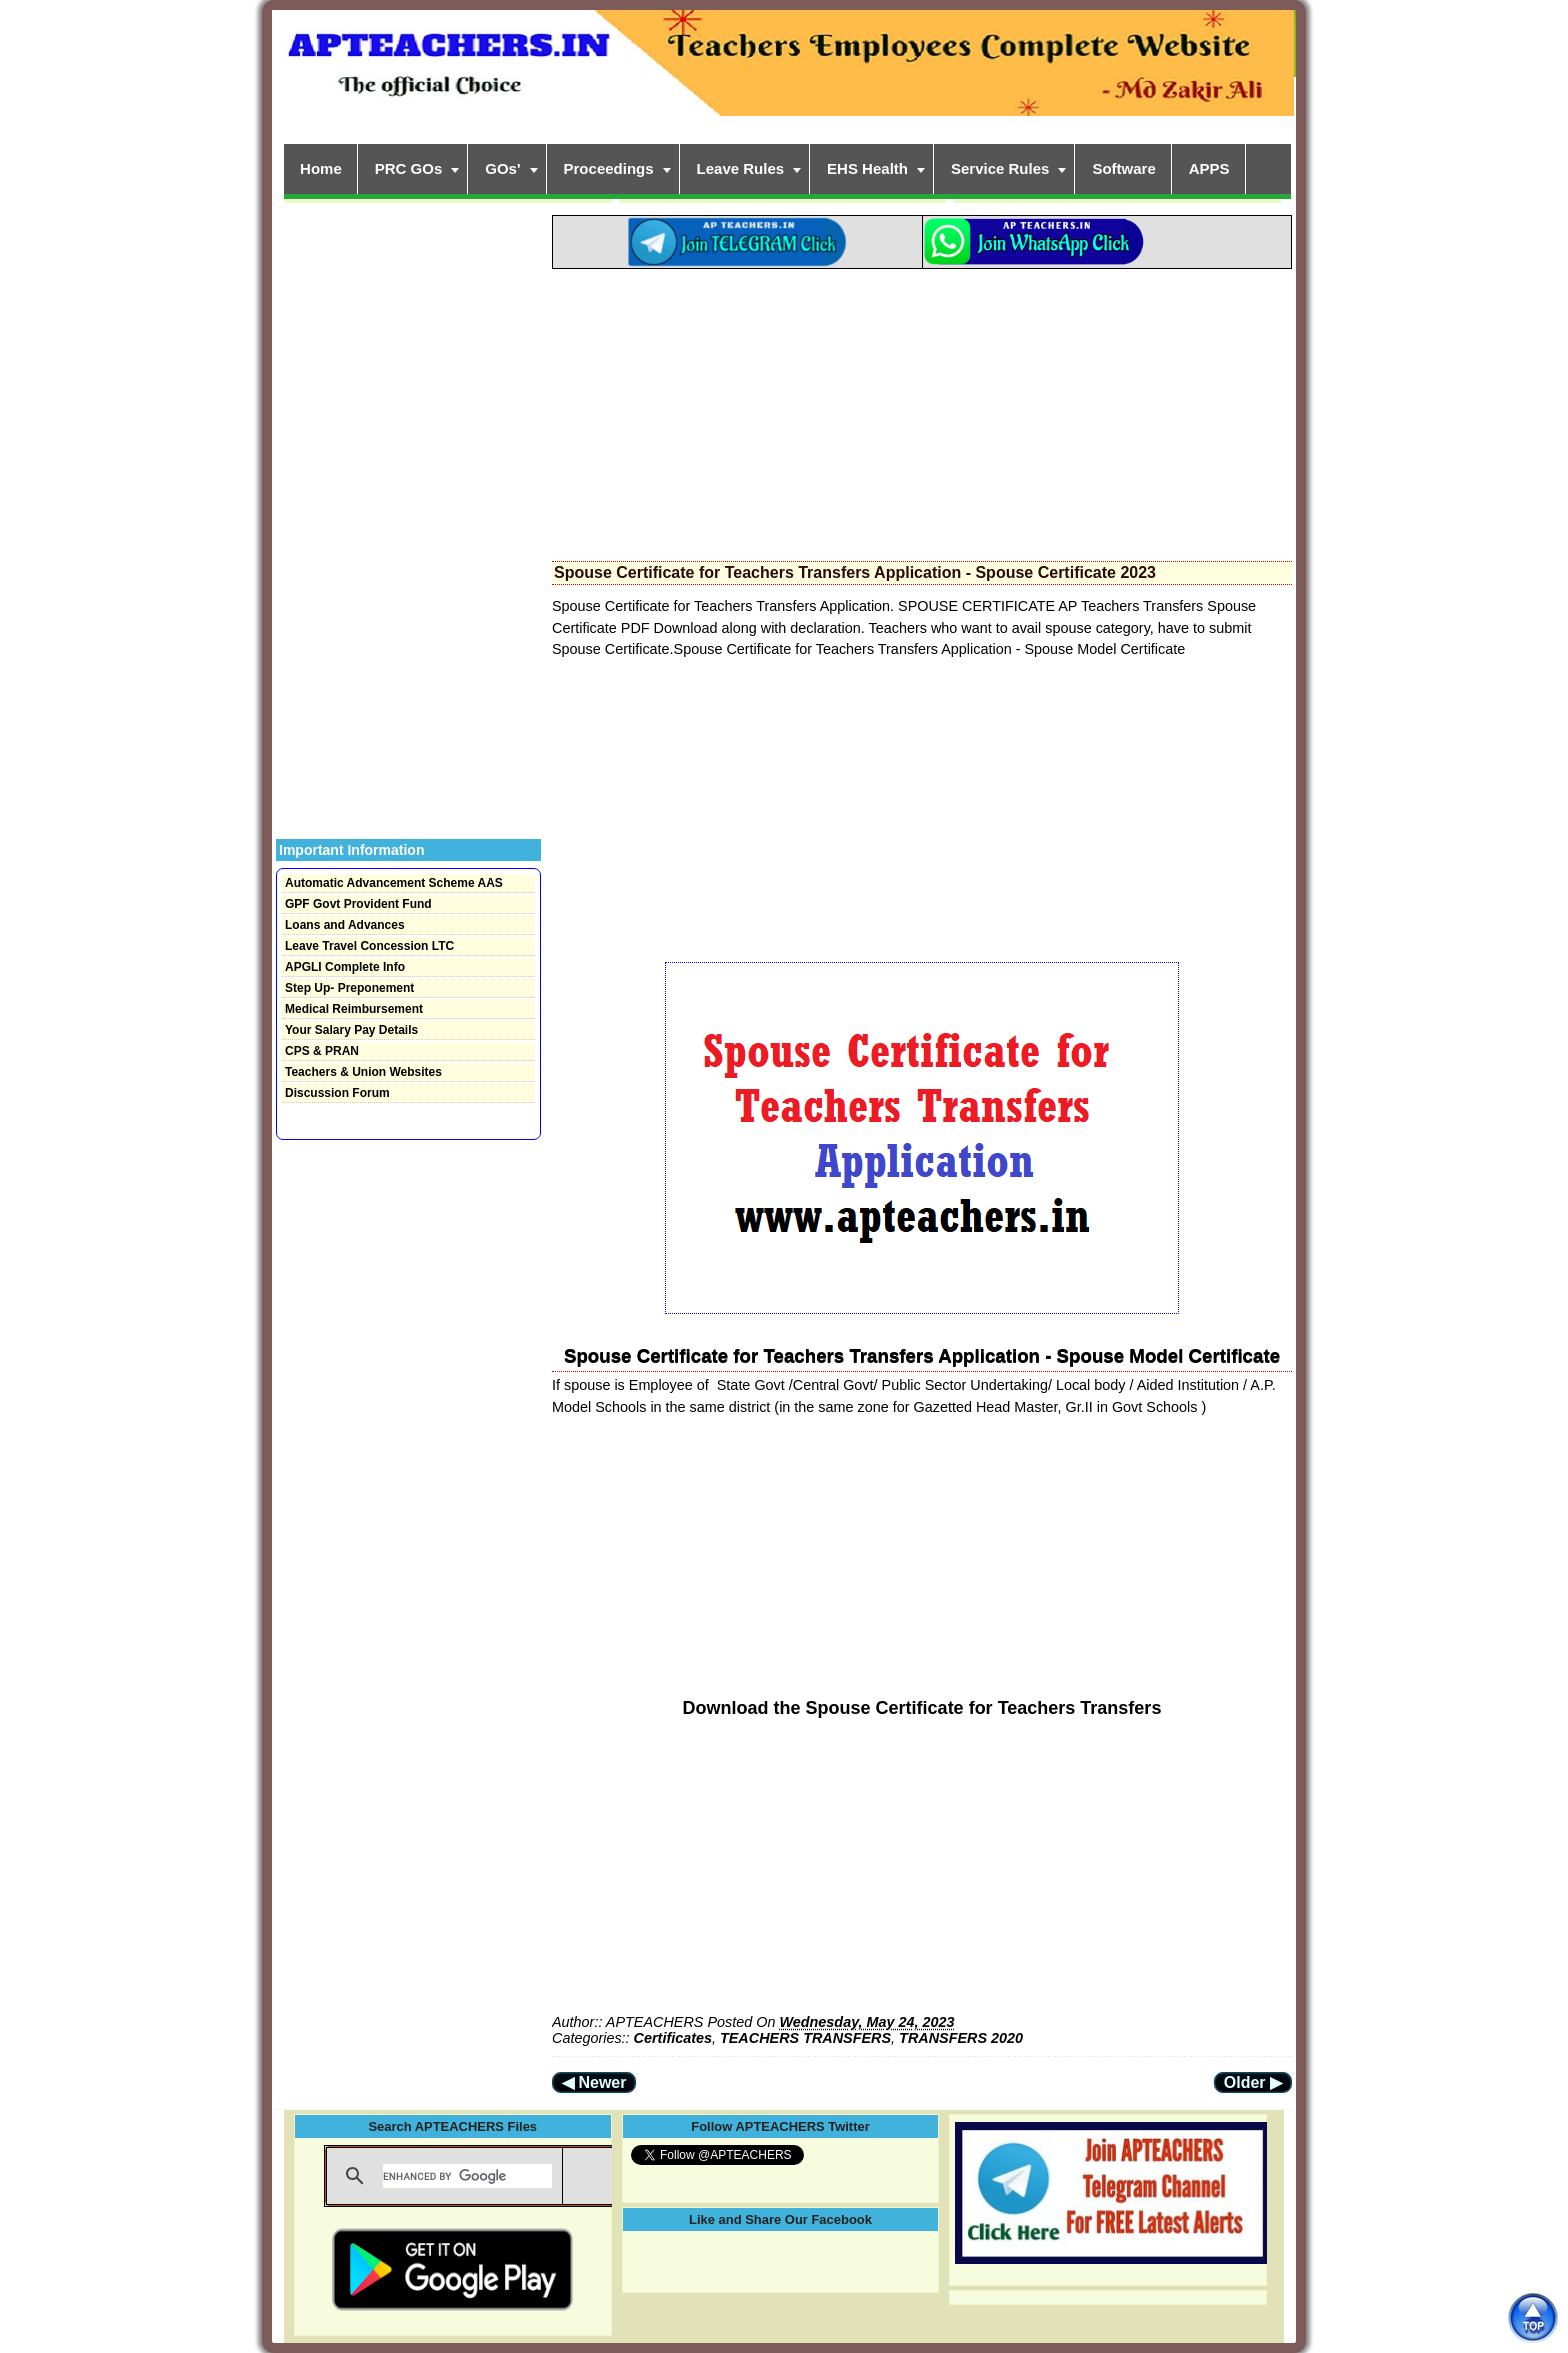  Describe the element at coordinates (358, 904) in the screenshot. I see `GPF Govt Provident Fund` at that location.